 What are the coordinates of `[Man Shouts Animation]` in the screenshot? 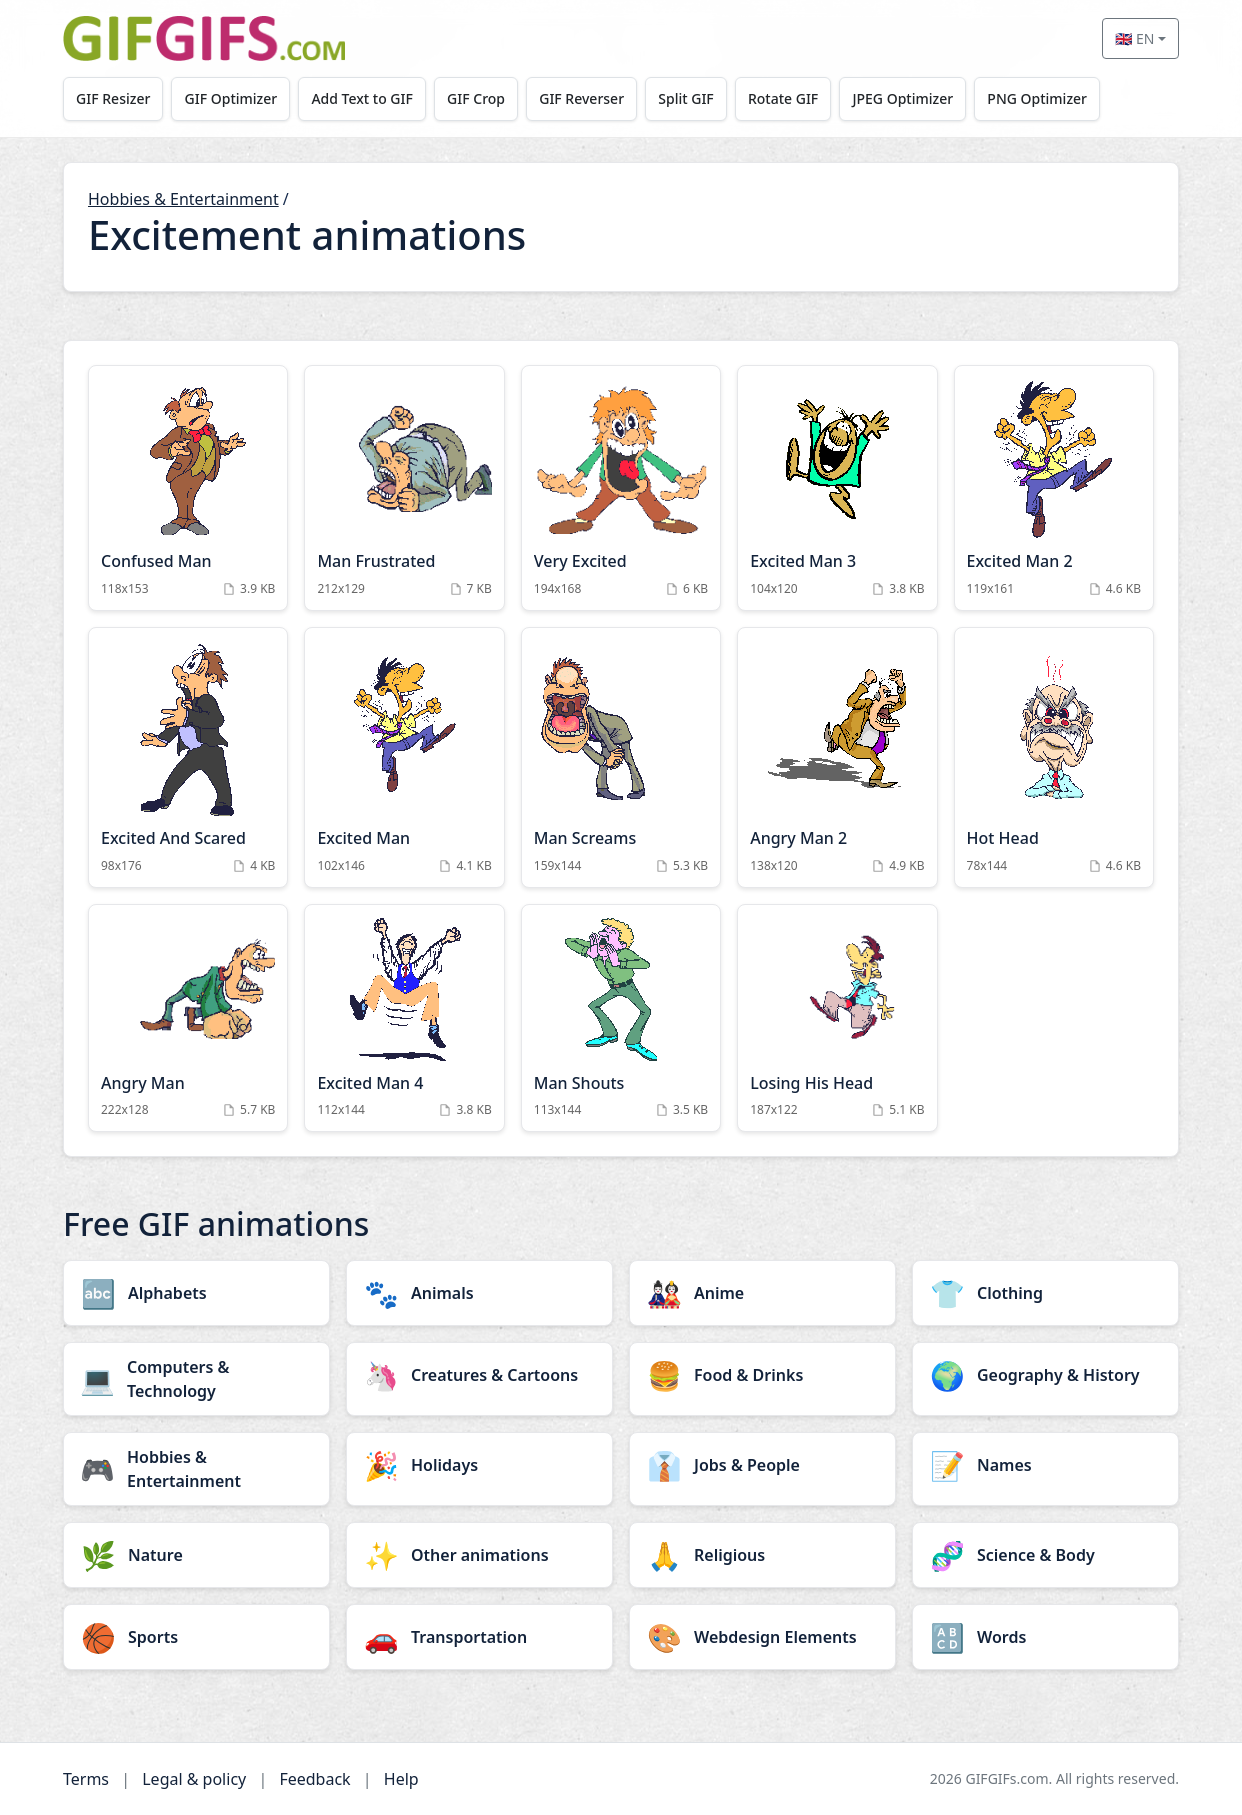 It's located at (621, 1018).